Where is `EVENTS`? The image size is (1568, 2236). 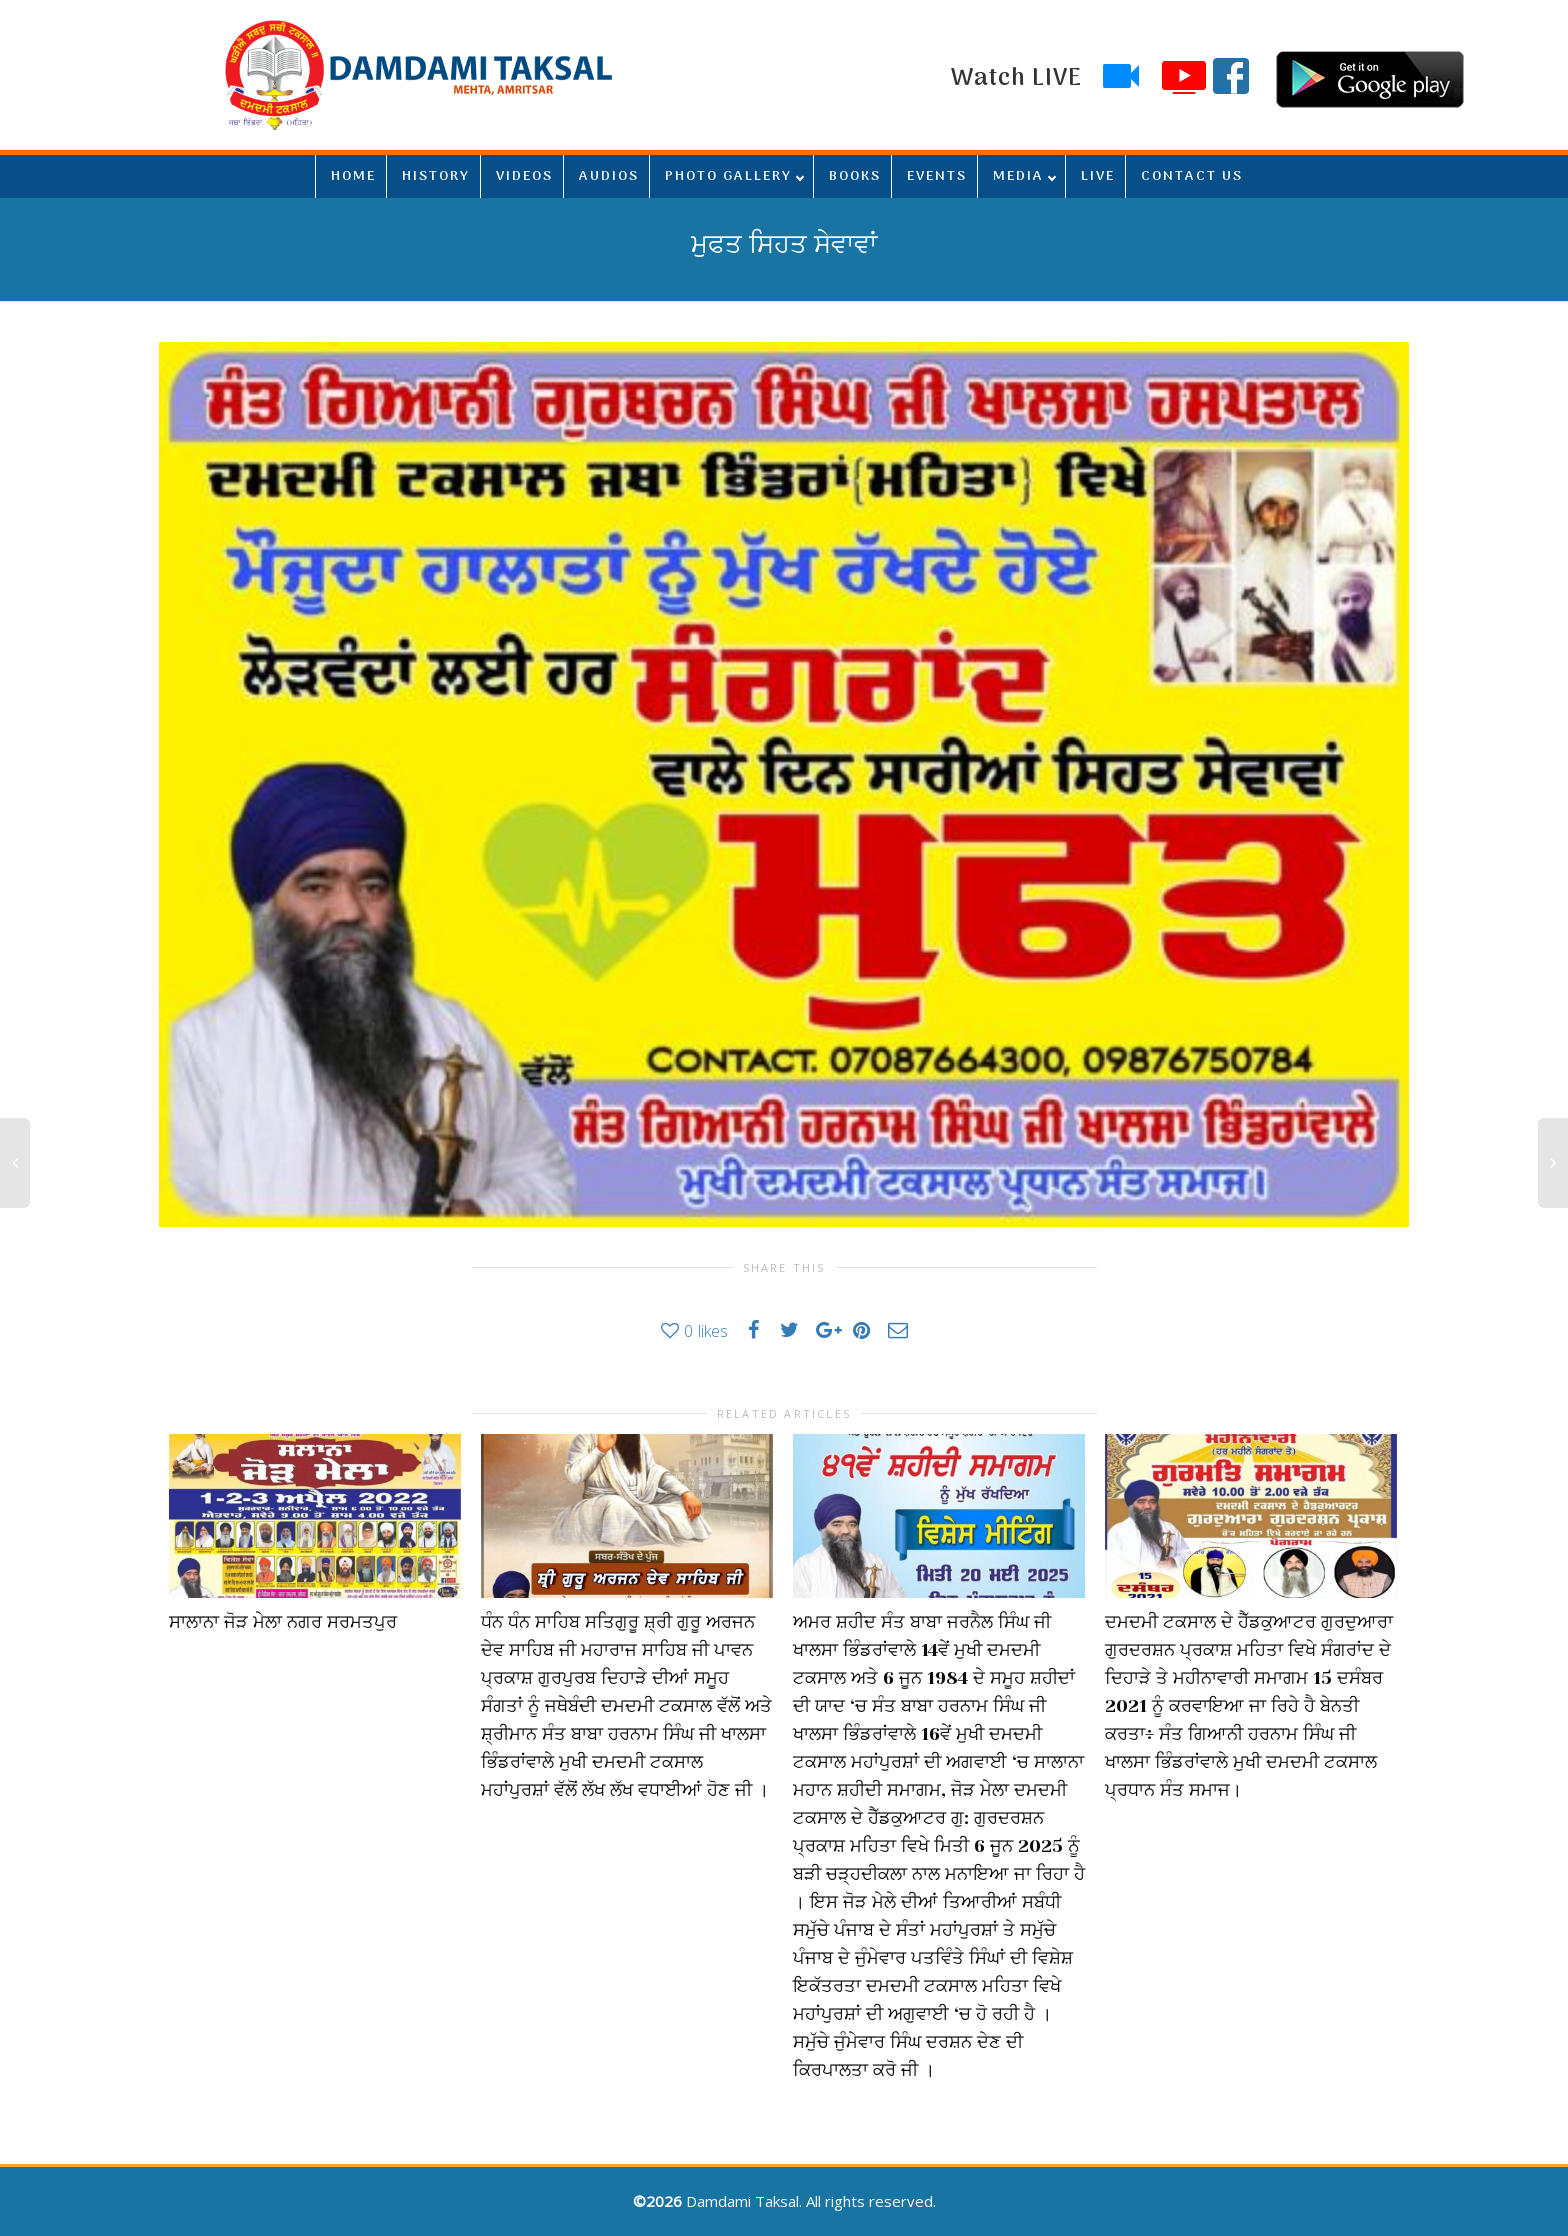 EVENTS is located at coordinates (937, 176).